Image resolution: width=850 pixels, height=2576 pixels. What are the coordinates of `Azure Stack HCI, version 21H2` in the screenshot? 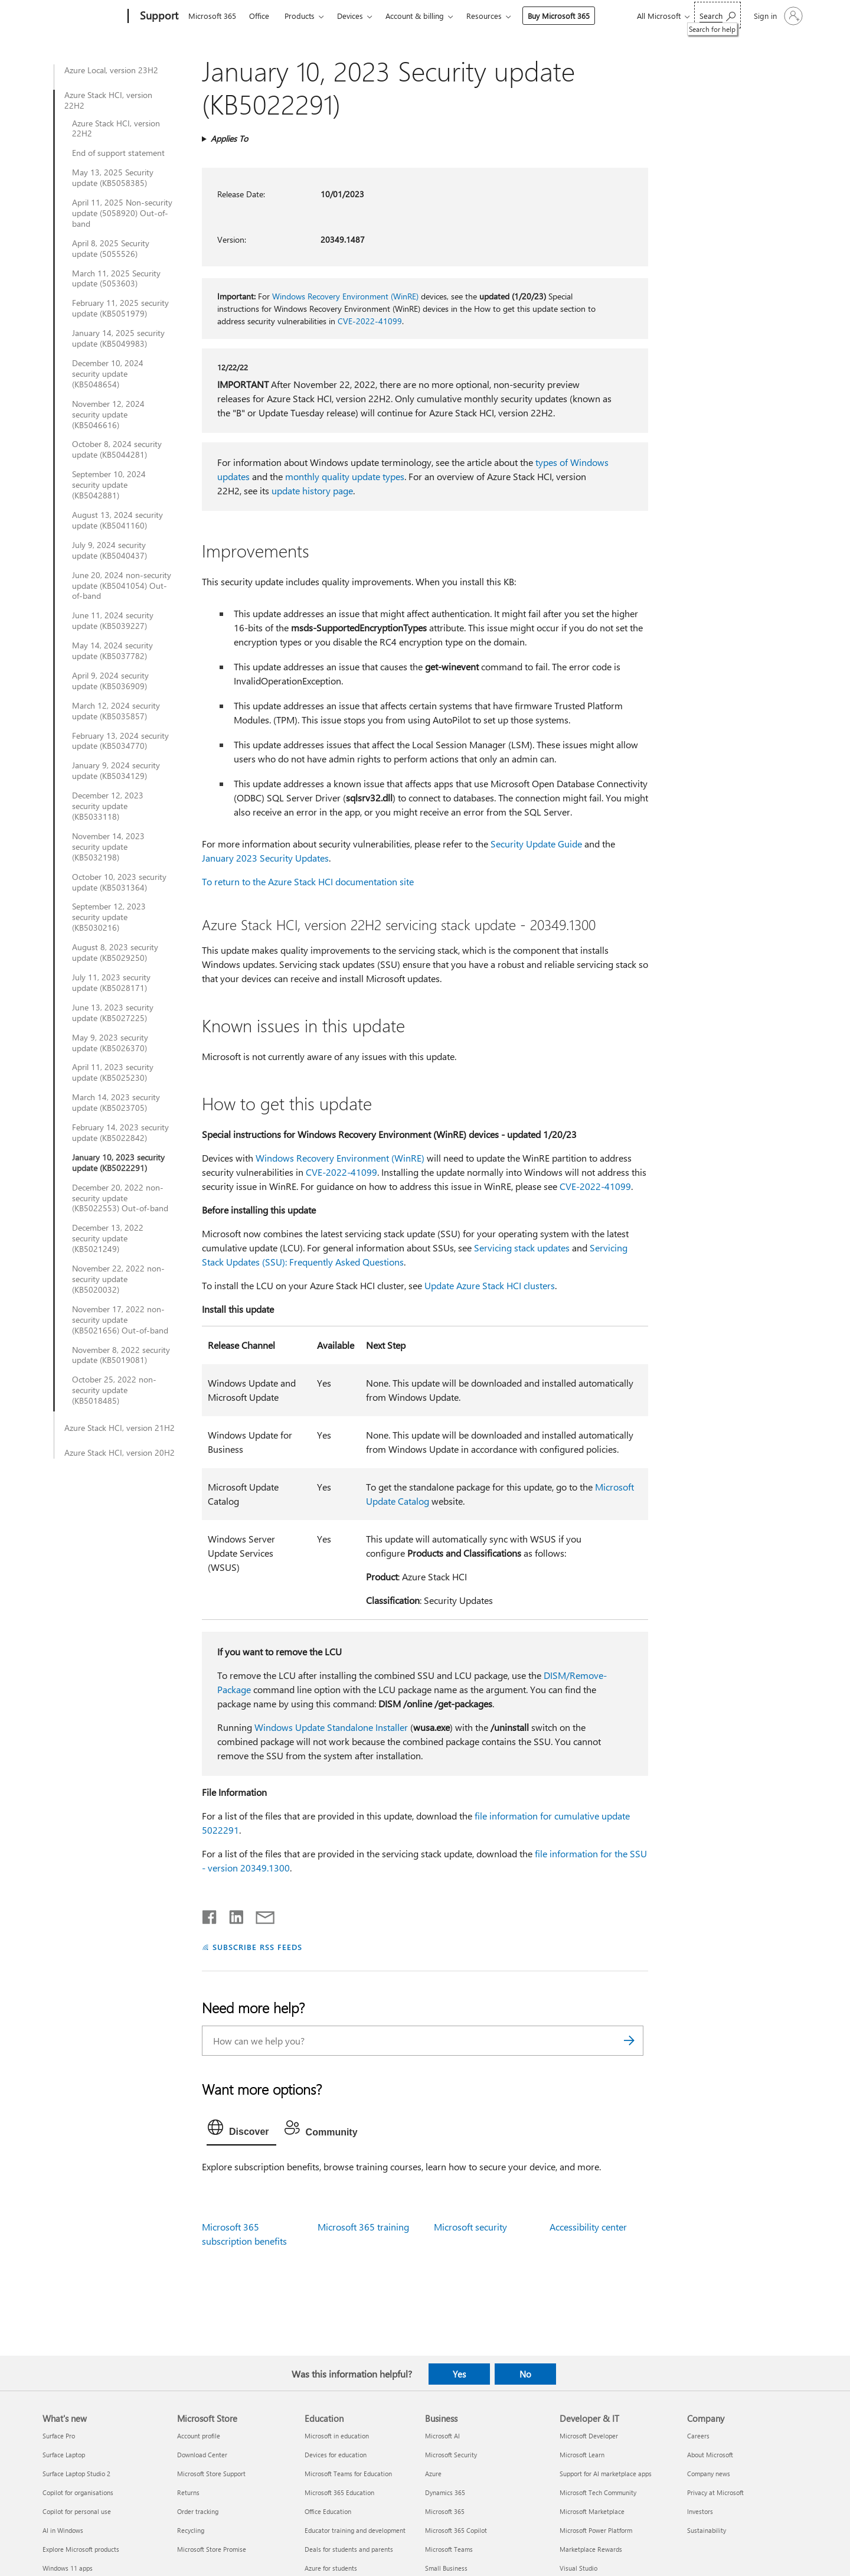 It's located at (119, 1428).